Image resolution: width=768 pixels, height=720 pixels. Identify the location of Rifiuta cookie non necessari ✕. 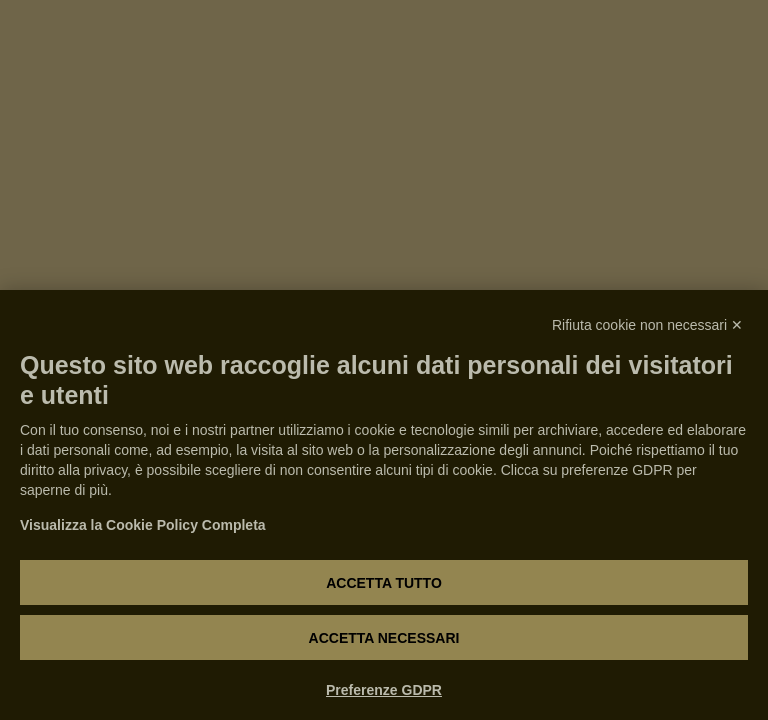
(647, 325).